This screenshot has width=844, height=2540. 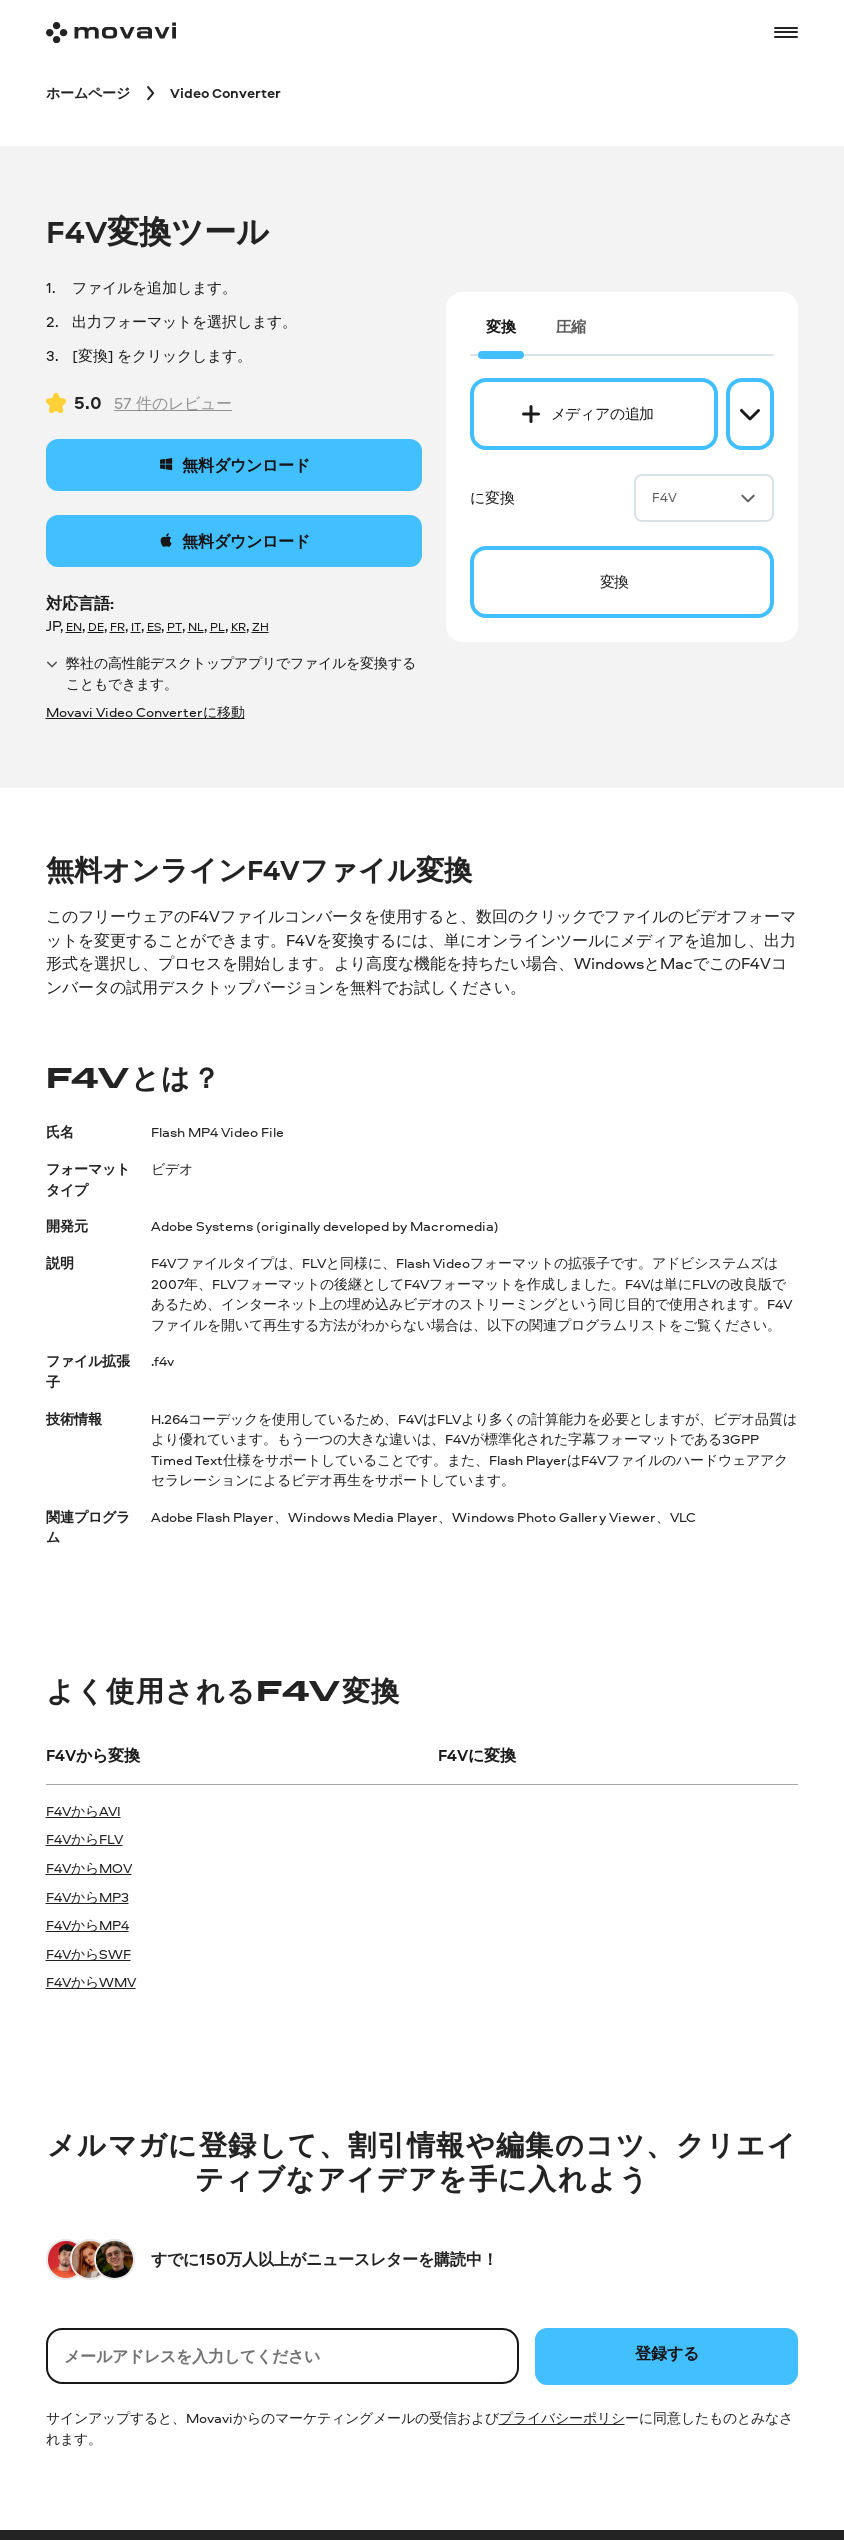 What do you see at coordinates (238, 626) in the screenshot?
I see `KR` at bounding box center [238, 626].